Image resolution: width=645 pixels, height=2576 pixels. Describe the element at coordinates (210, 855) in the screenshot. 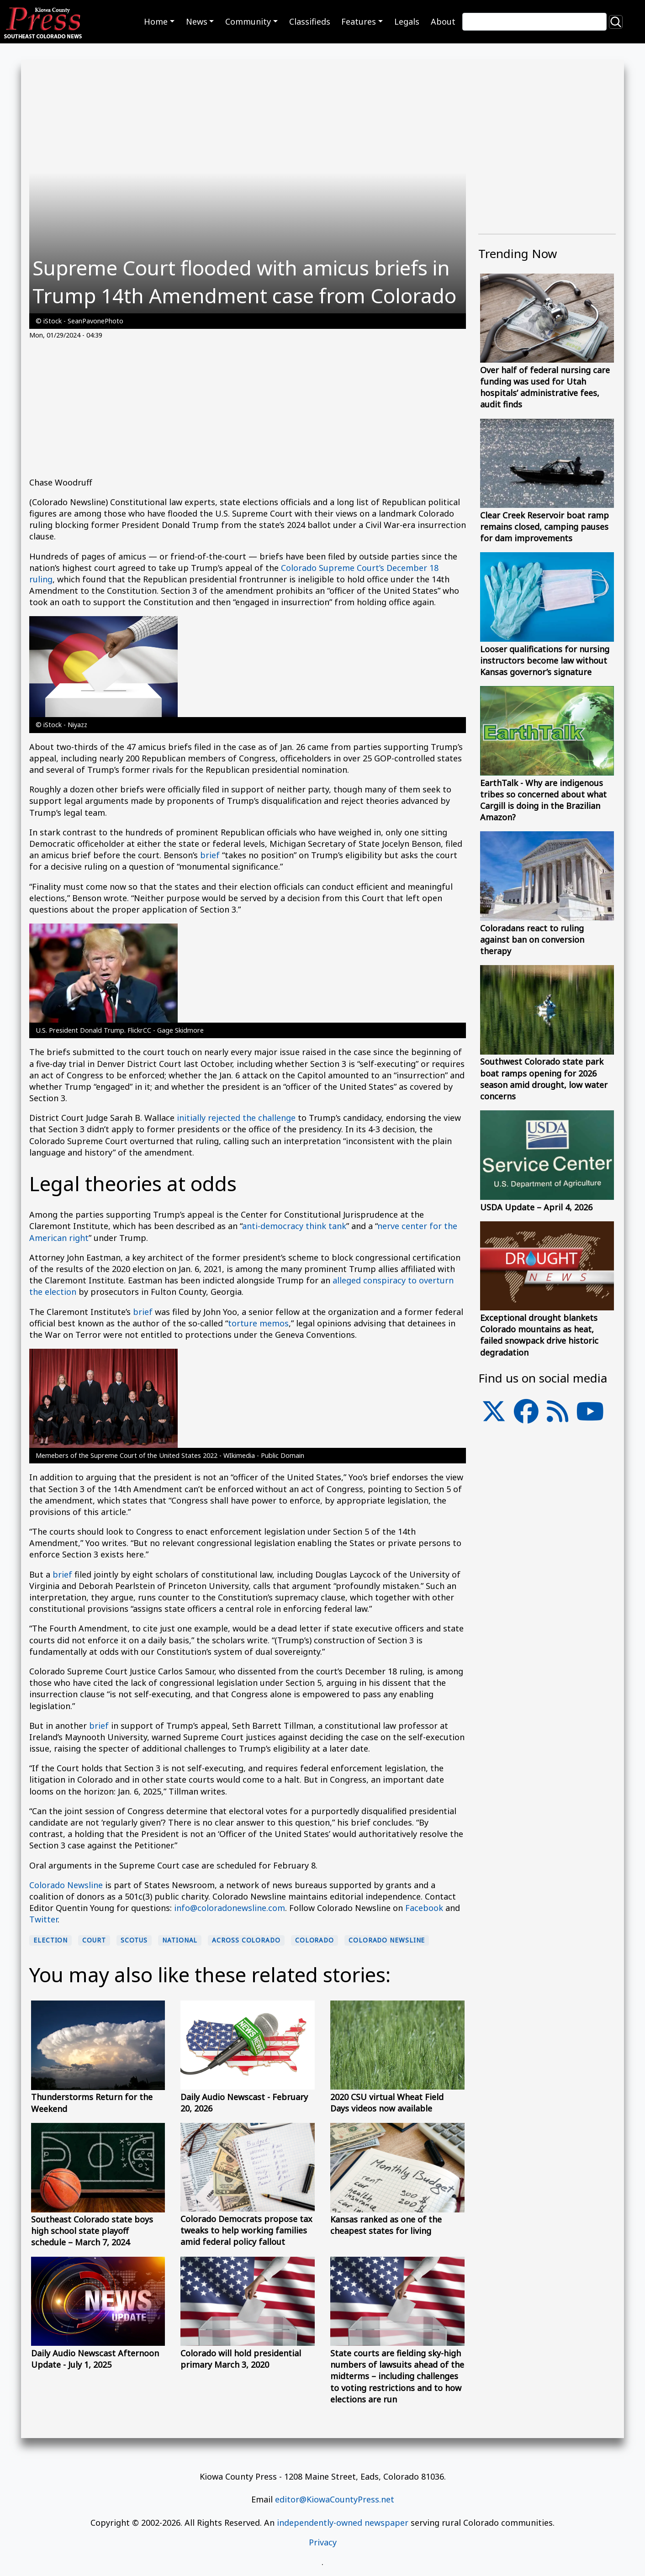

I see `brief` at that location.